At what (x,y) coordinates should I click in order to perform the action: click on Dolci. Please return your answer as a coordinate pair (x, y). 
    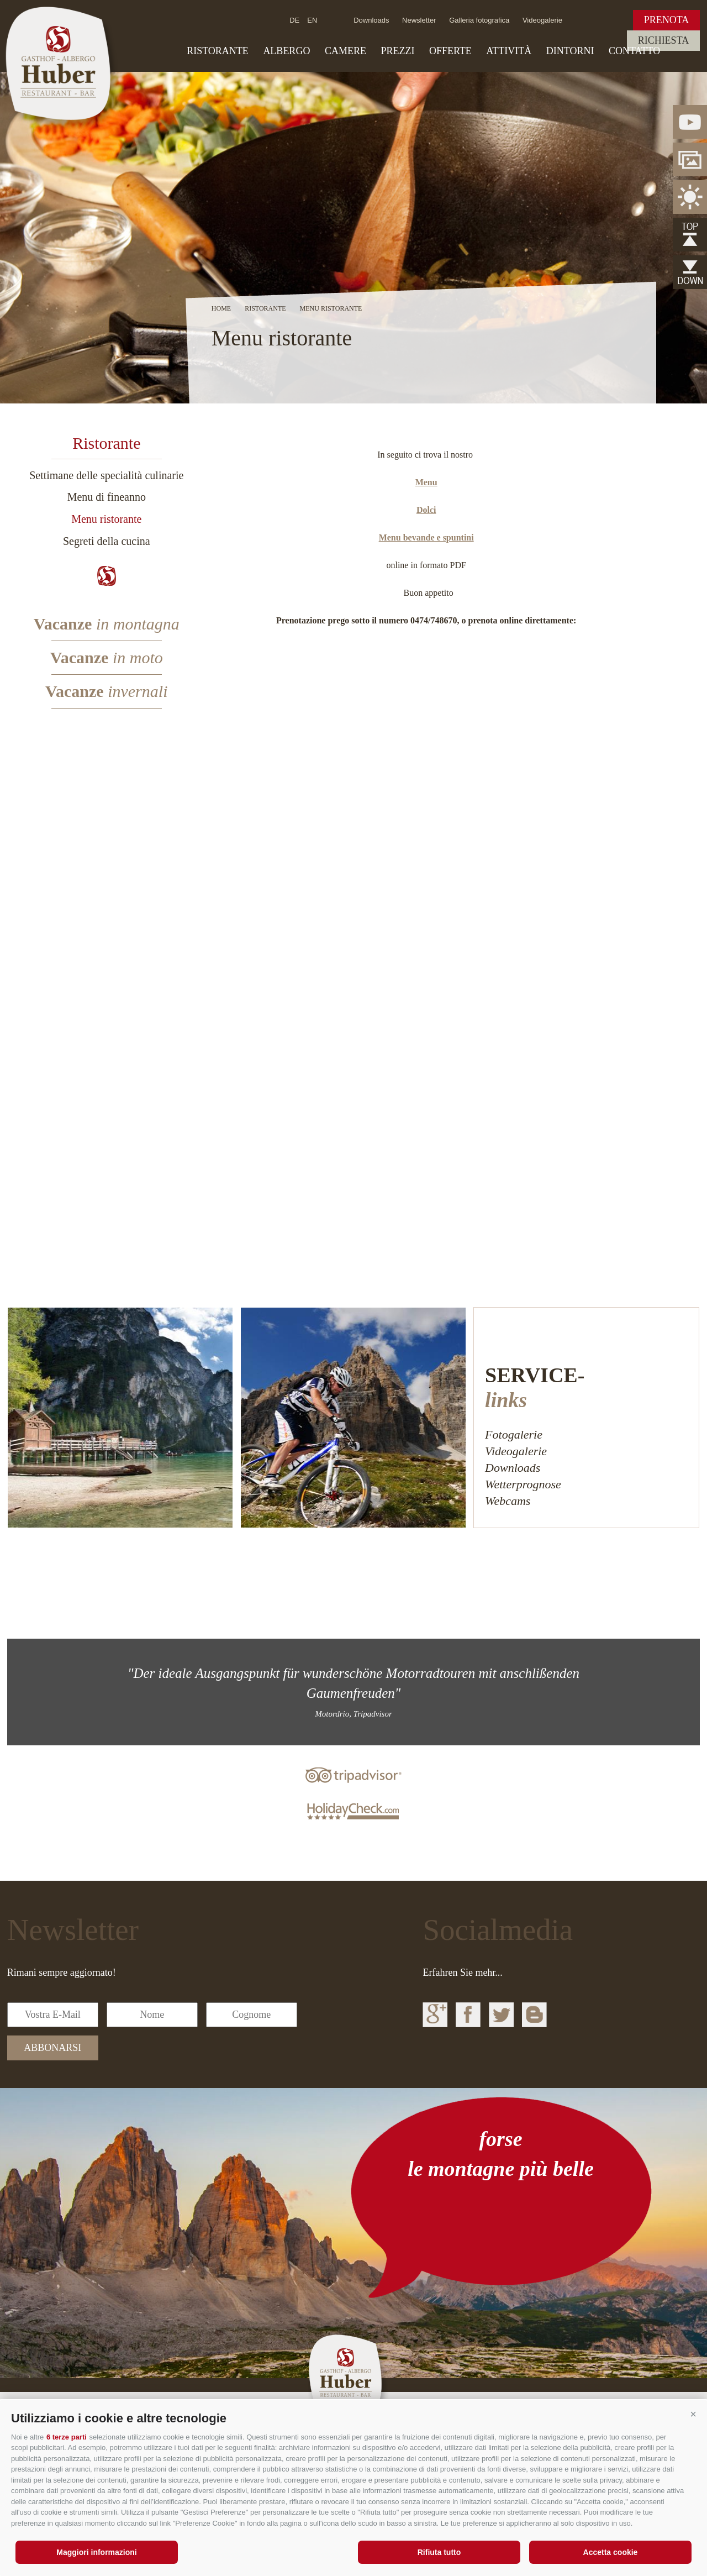
    Looking at the image, I should click on (426, 510).